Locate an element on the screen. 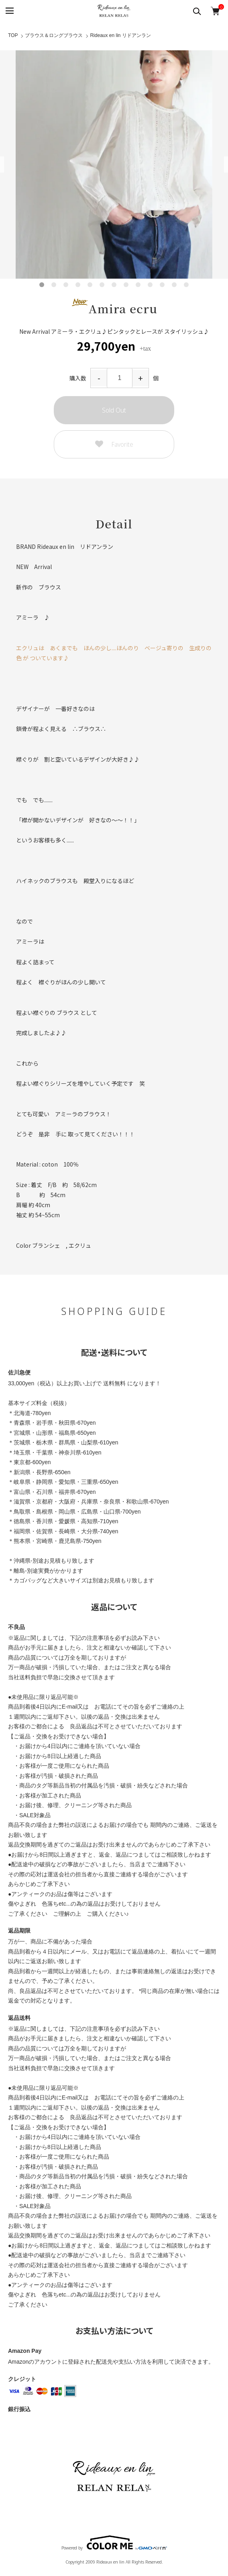 This screenshot has height=2576, width=228. 3 [tab] is located at coordinates (66, 285).